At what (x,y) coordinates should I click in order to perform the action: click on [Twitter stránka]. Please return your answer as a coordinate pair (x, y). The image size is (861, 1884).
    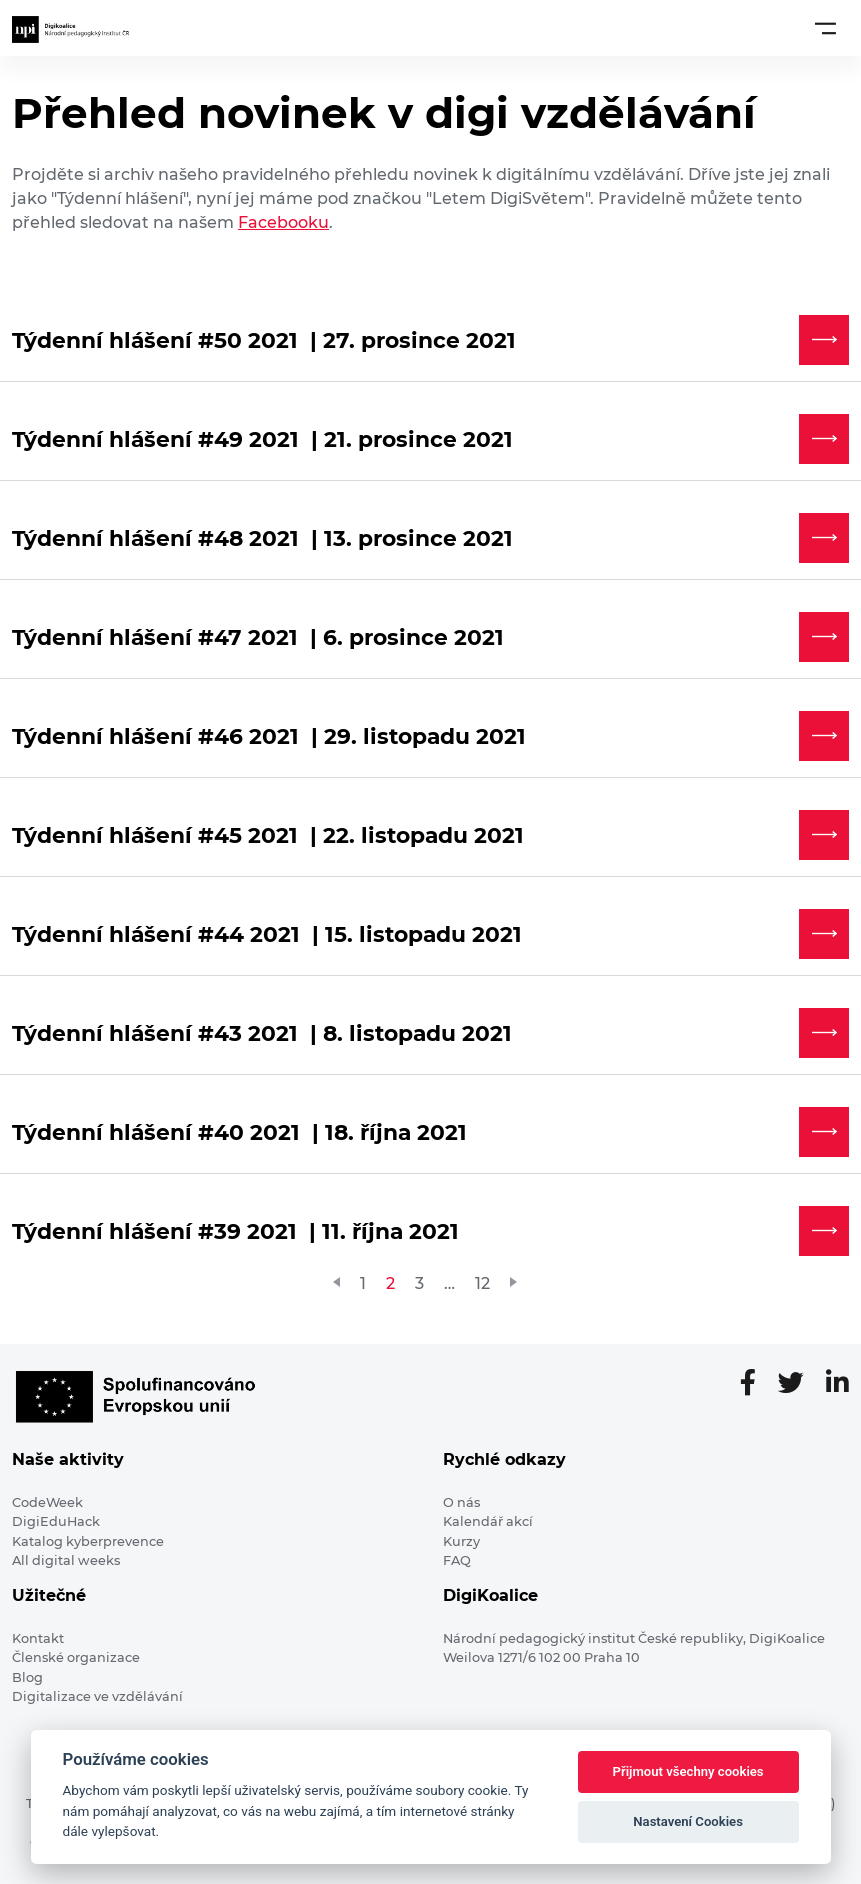
    Looking at the image, I should click on (799, 1384).